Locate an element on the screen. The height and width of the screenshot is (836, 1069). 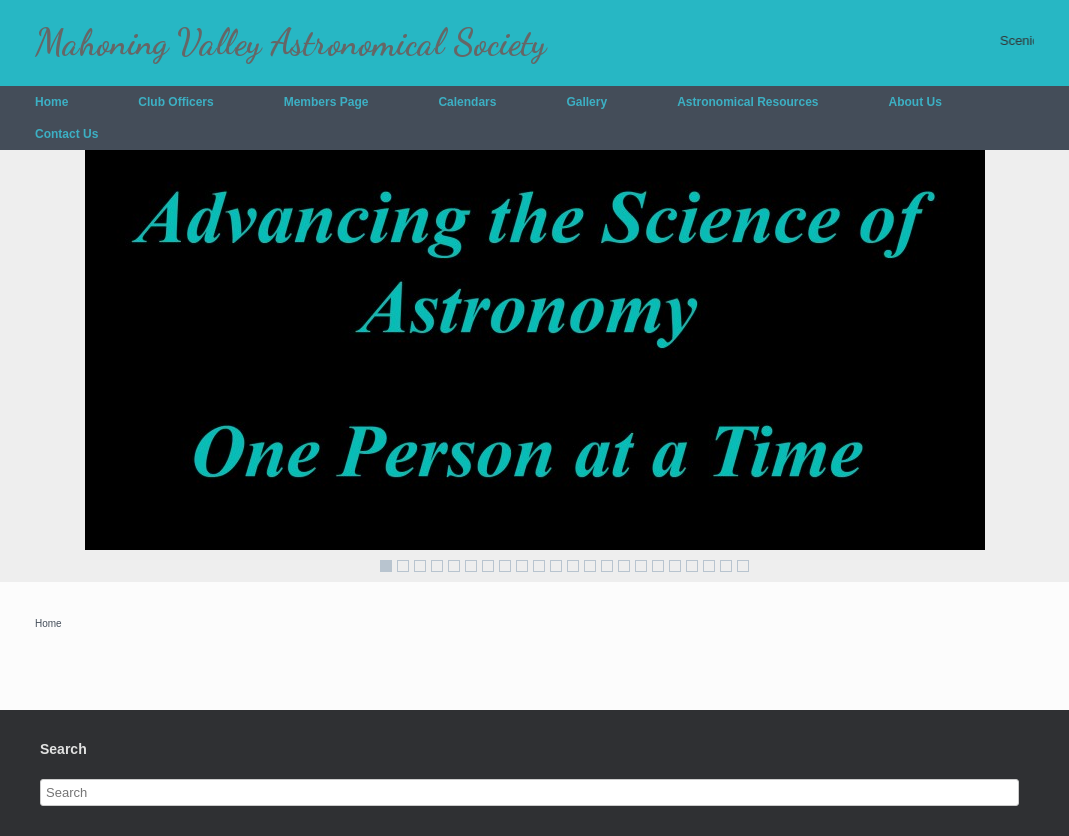
3 [Show slide 3 of 22] is located at coordinates (420, 566).